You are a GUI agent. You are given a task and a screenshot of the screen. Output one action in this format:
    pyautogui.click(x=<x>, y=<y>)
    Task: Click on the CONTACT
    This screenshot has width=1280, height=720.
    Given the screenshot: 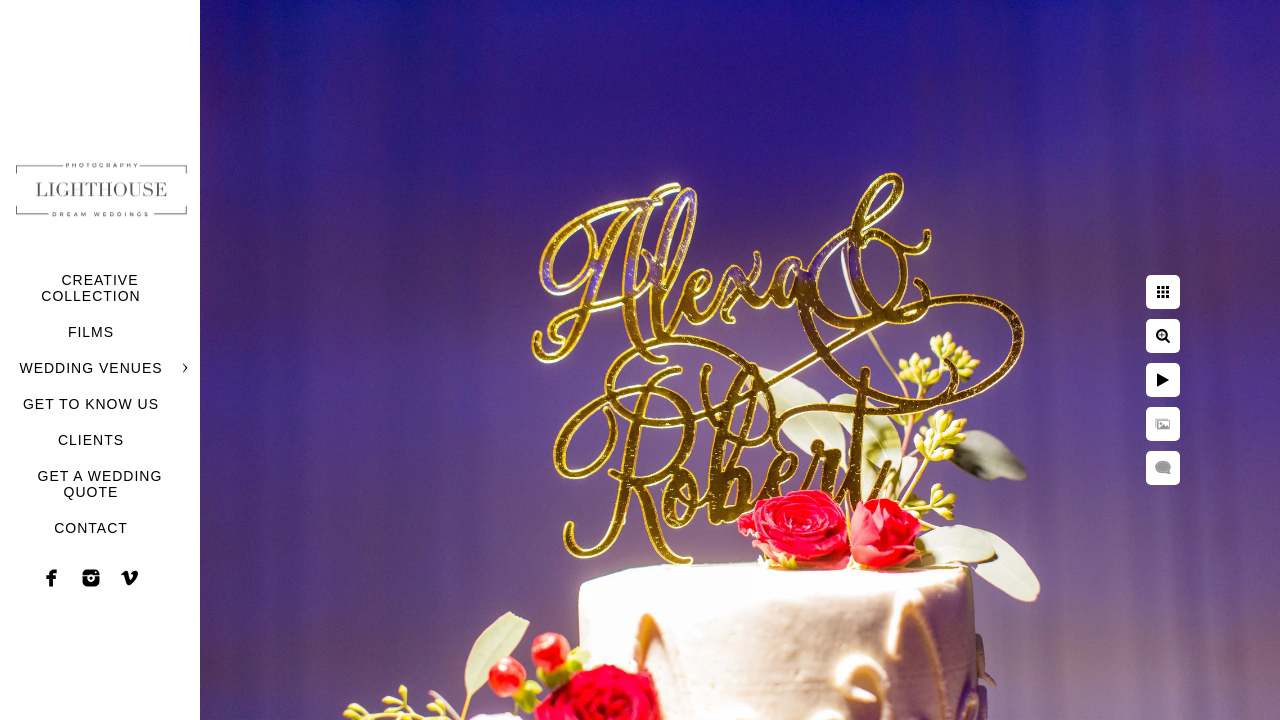 What is the action you would take?
    pyautogui.click(x=91, y=528)
    